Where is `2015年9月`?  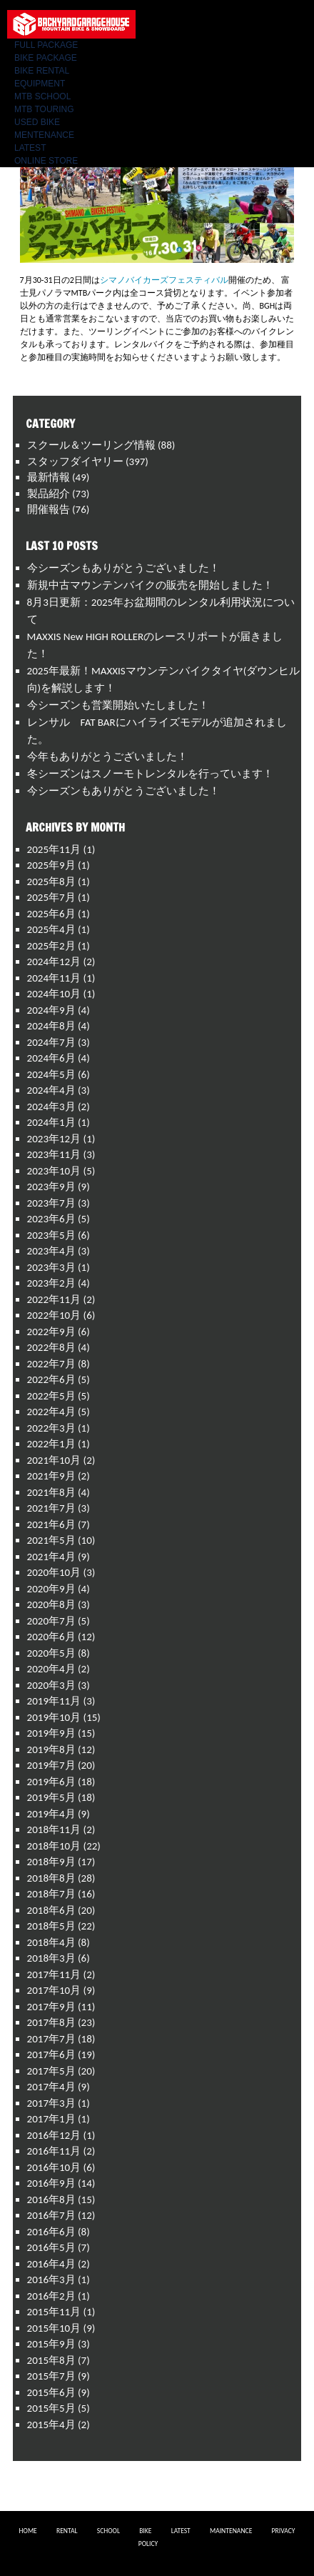 2015年9月 is located at coordinates (51, 2343).